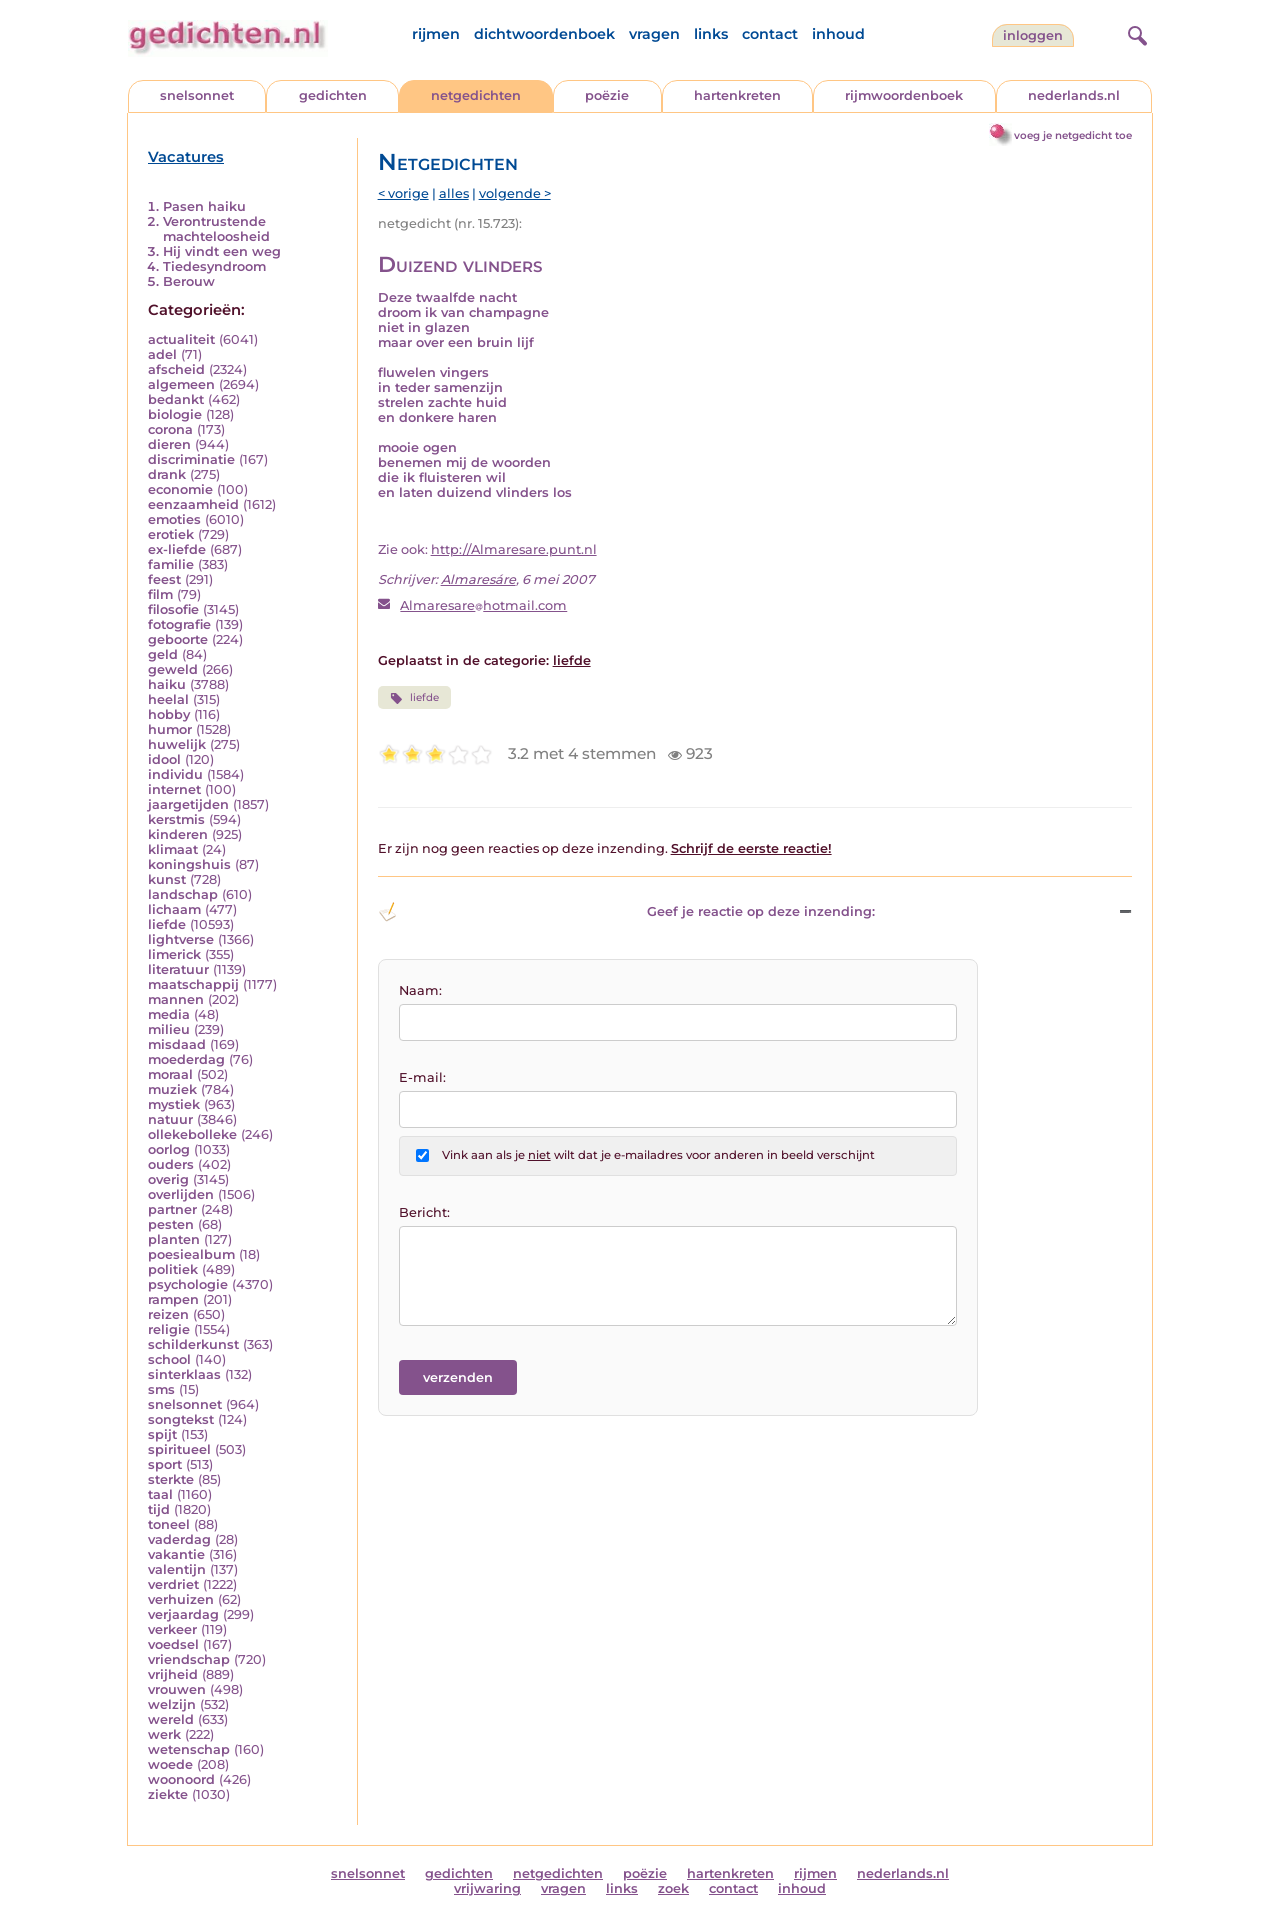 This screenshot has width=1280, height=1924. Describe the element at coordinates (173, 1584) in the screenshot. I see `verdriet` at that location.